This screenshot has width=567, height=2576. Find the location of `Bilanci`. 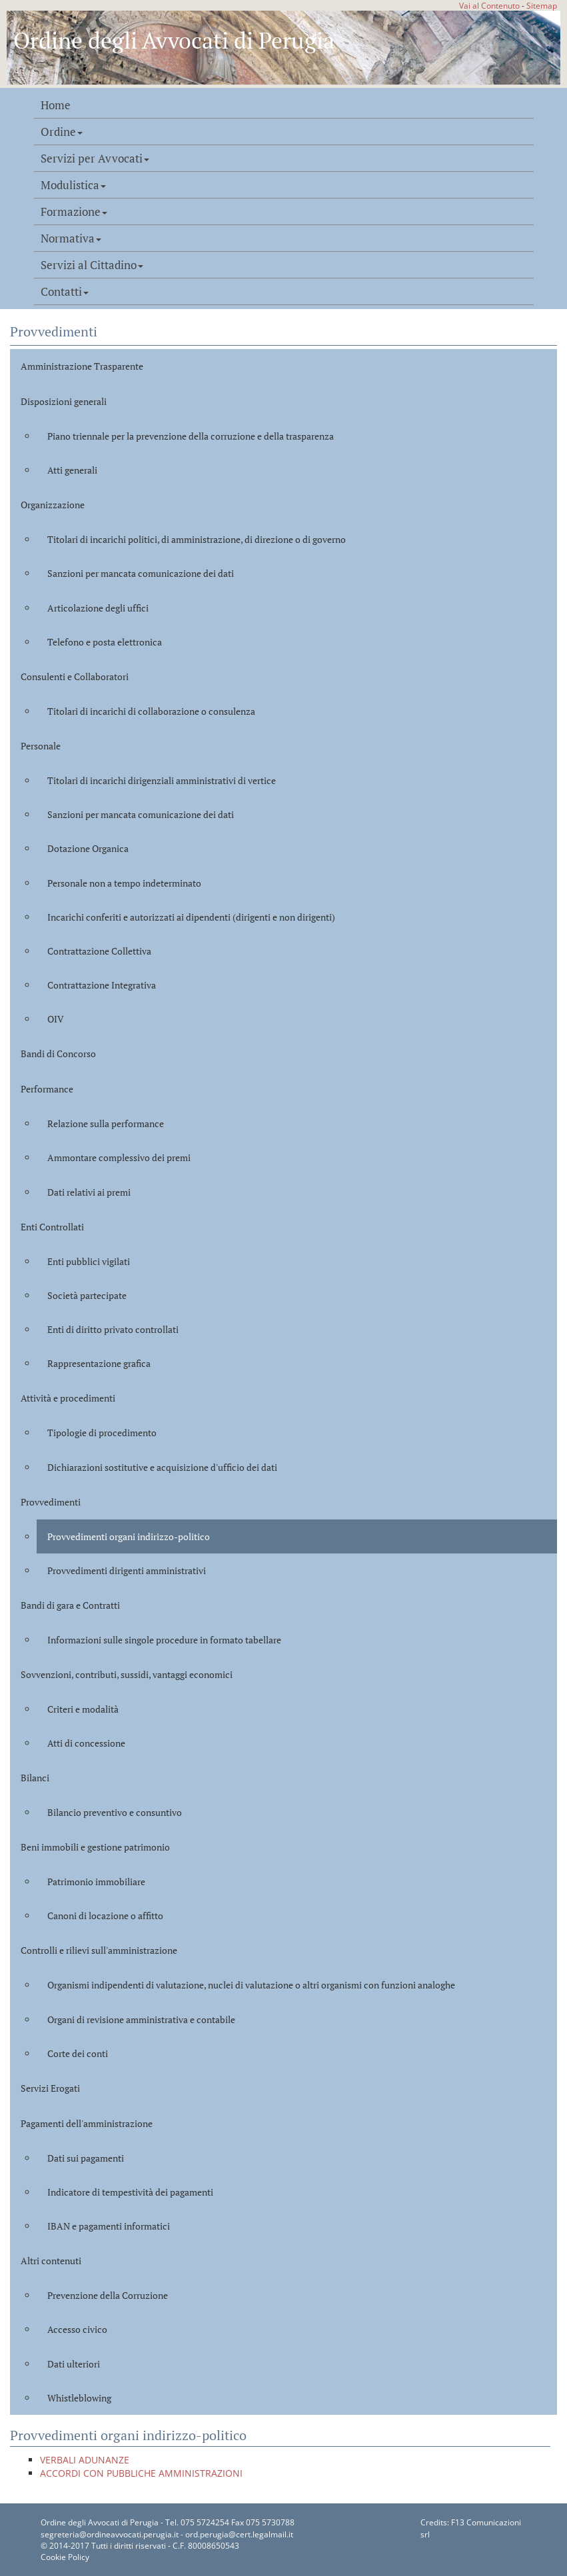

Bilanci is located at coordinates (35, 1777).